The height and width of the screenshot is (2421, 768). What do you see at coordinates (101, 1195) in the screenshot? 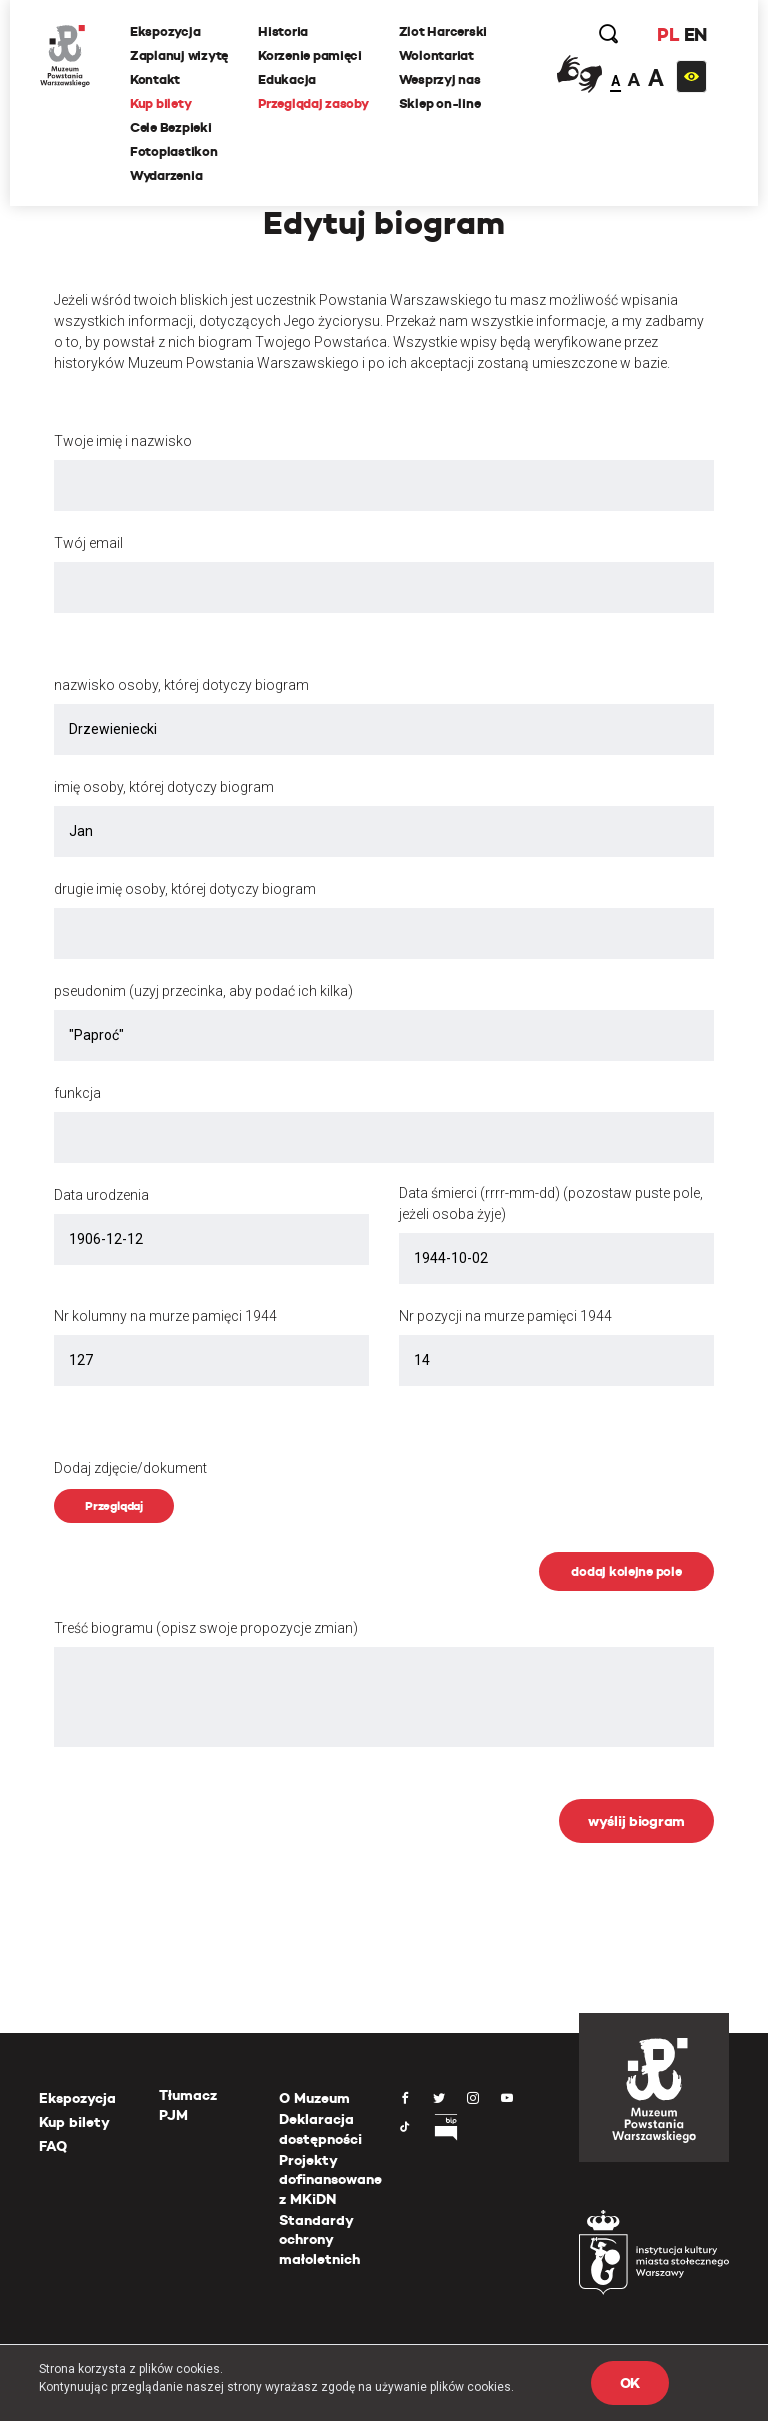
I see `Data urodzenia` at bounding box center [101, 1195].